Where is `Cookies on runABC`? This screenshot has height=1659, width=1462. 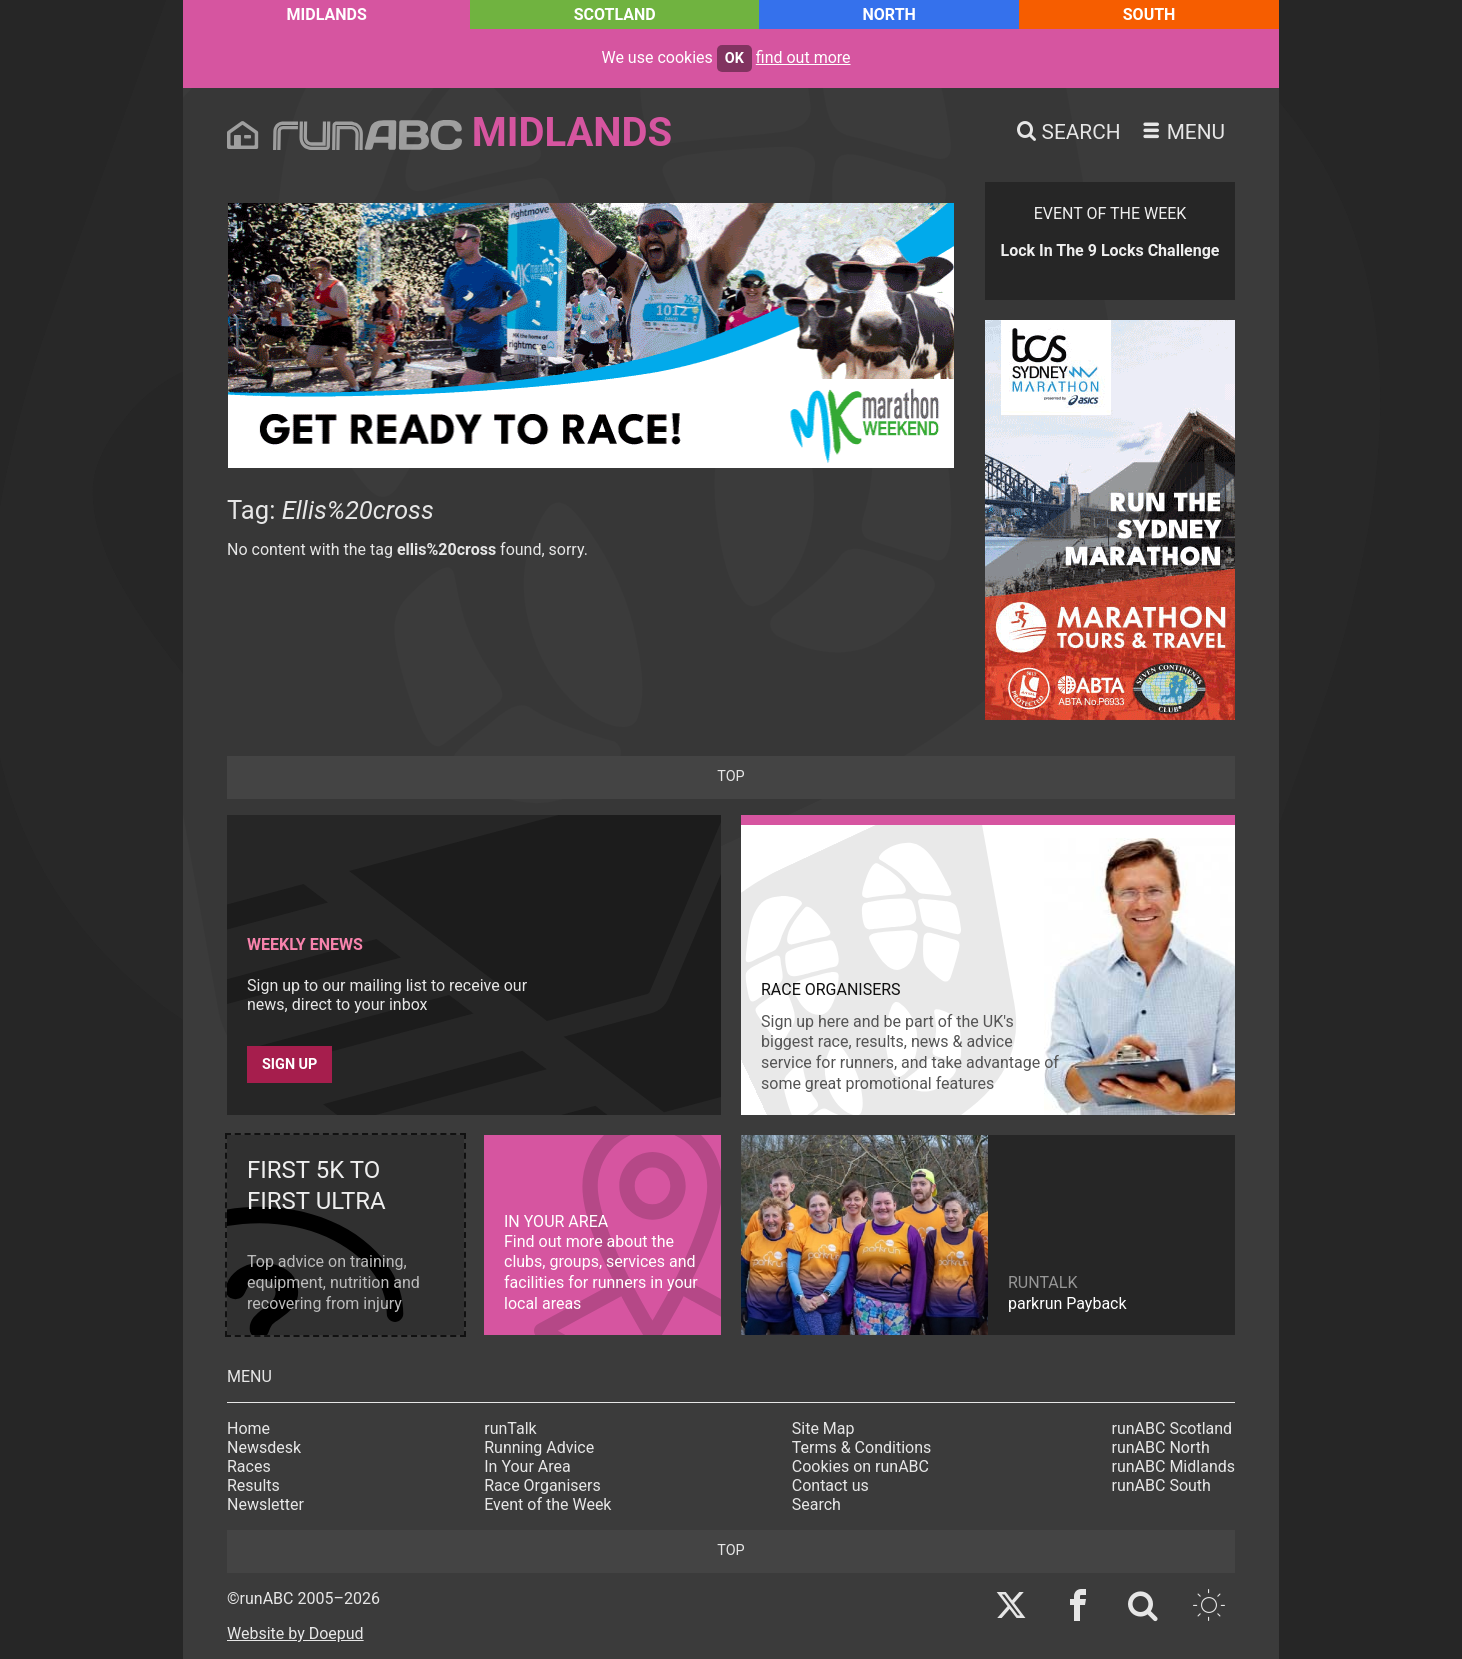 Cookies on runABC is located at coordinates (860, 1466).